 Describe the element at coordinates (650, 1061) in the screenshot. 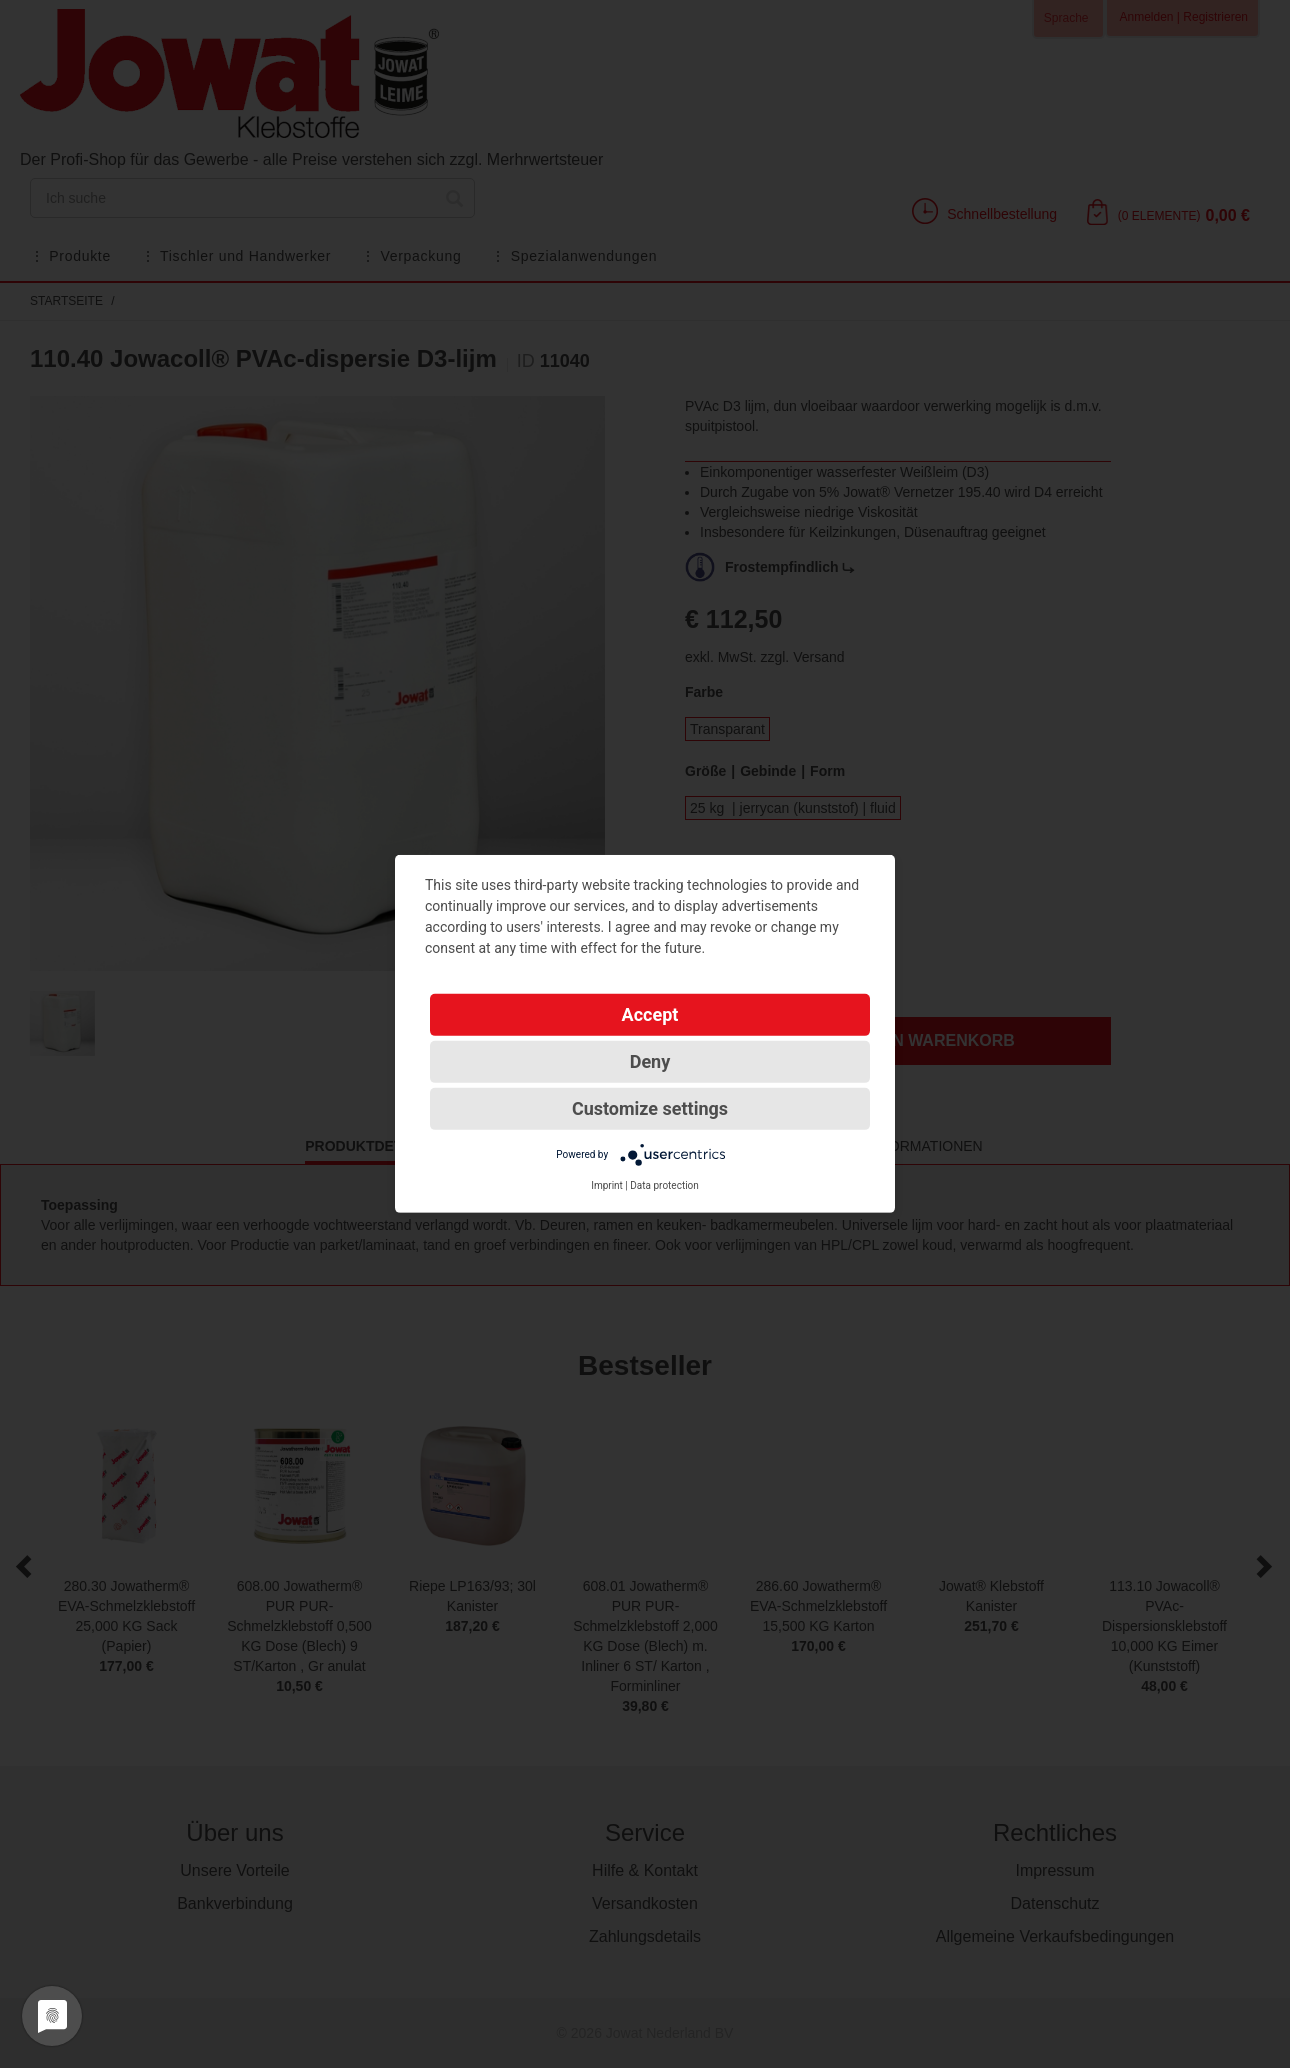

I see `Deny` at that location.